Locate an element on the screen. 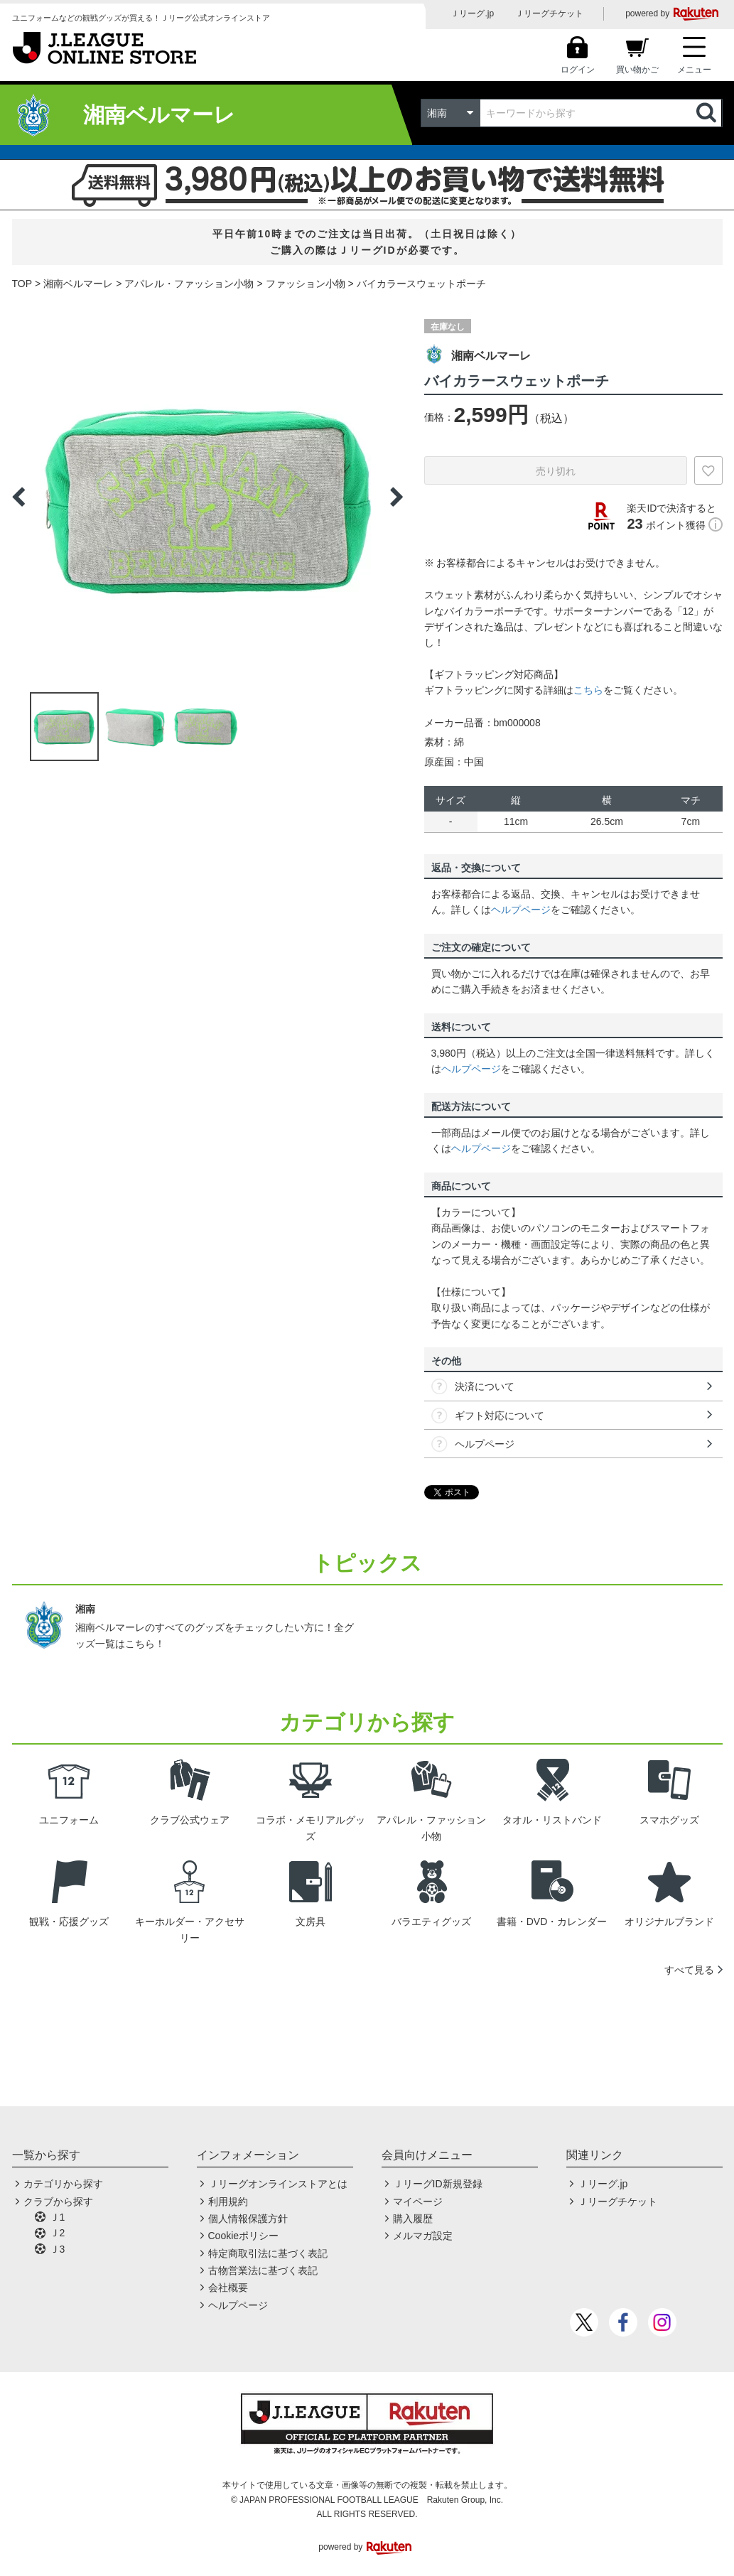  検索 is located at coordinates (707, 112).